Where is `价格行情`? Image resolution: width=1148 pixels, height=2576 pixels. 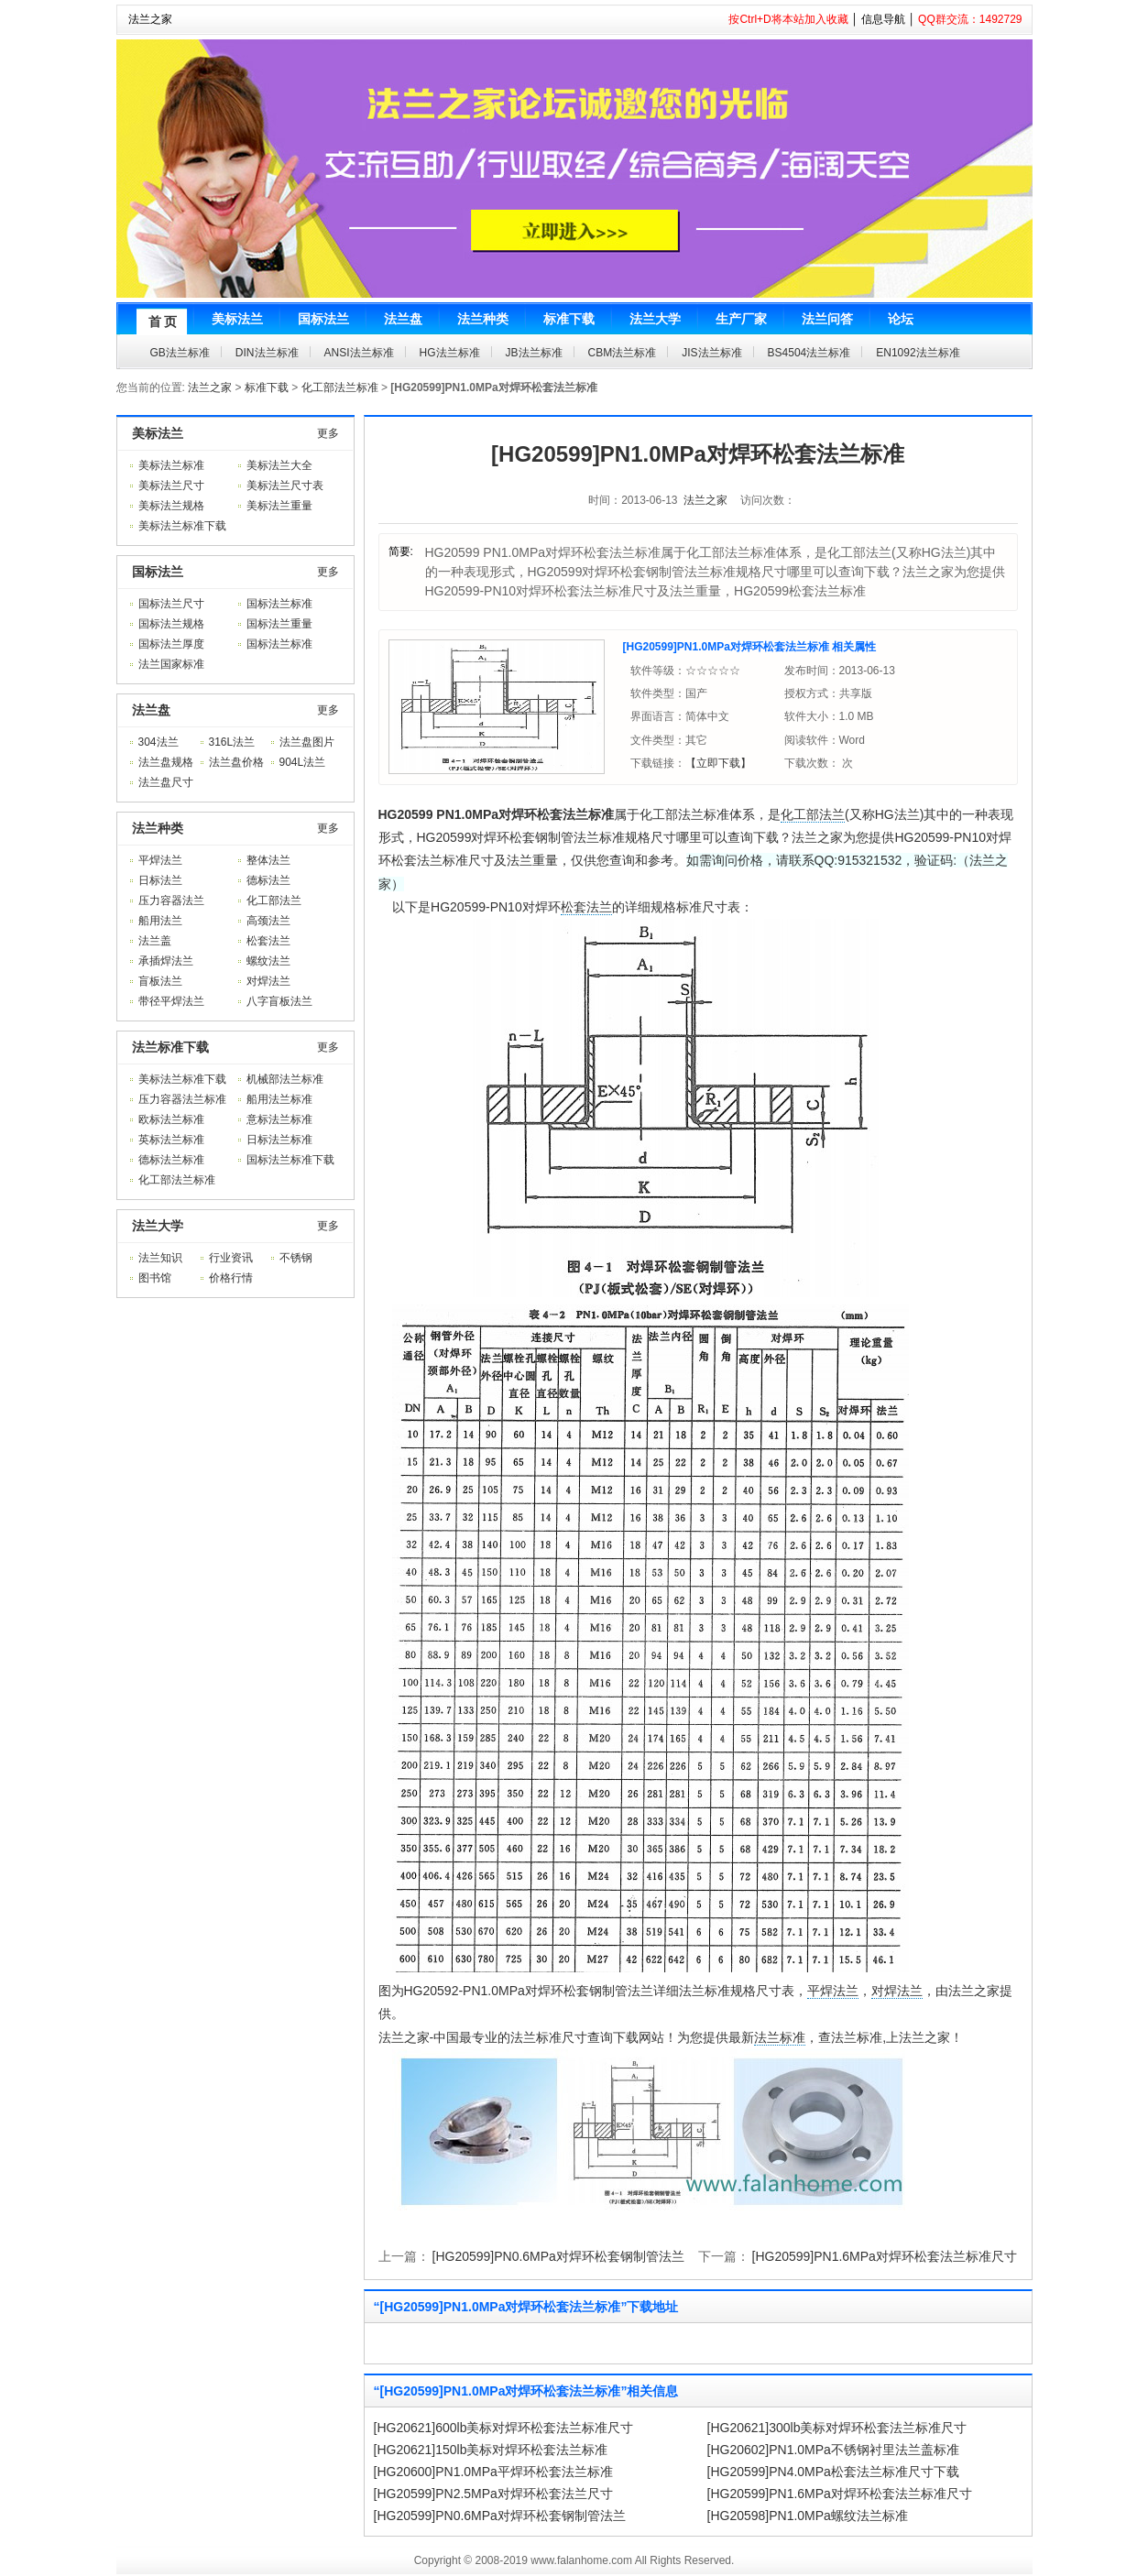
价格行情 is located at coordinates (231, 1278).